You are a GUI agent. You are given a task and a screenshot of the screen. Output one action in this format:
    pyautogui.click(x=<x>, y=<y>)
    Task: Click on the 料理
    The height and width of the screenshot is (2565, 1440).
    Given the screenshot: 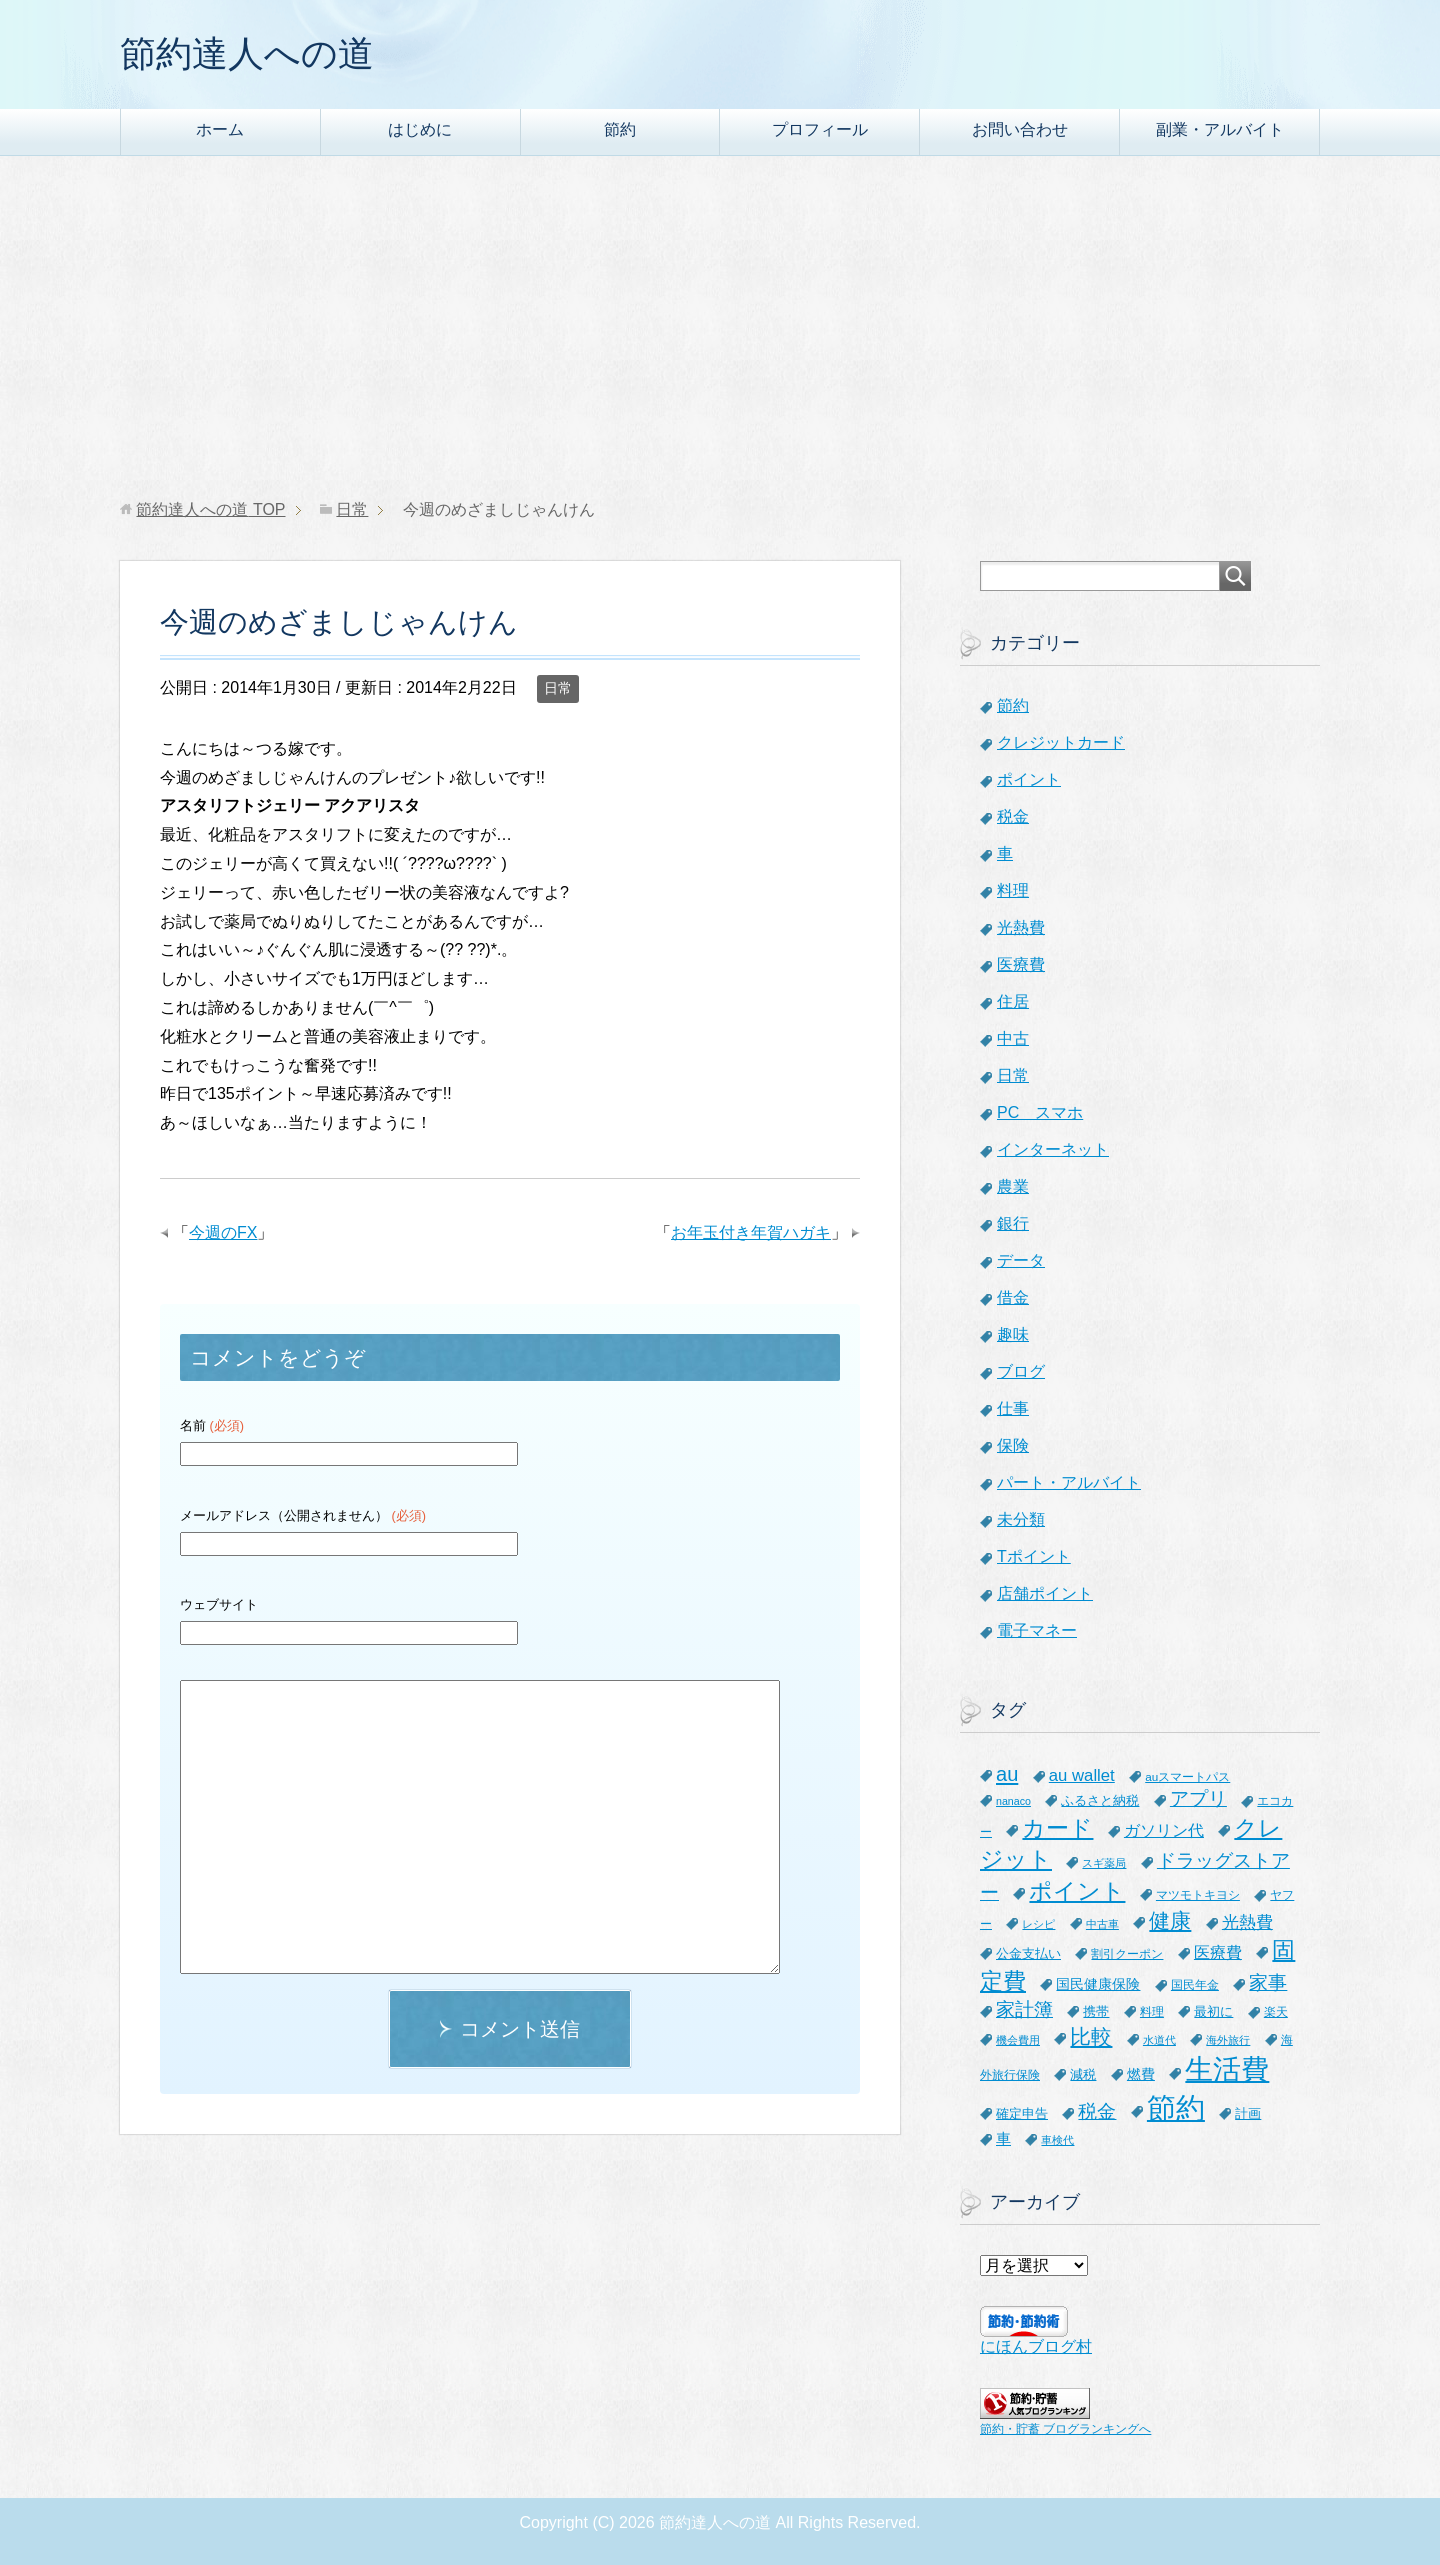 What is the action you would take?
    pyautogui.click(x=1013, y=890)
    